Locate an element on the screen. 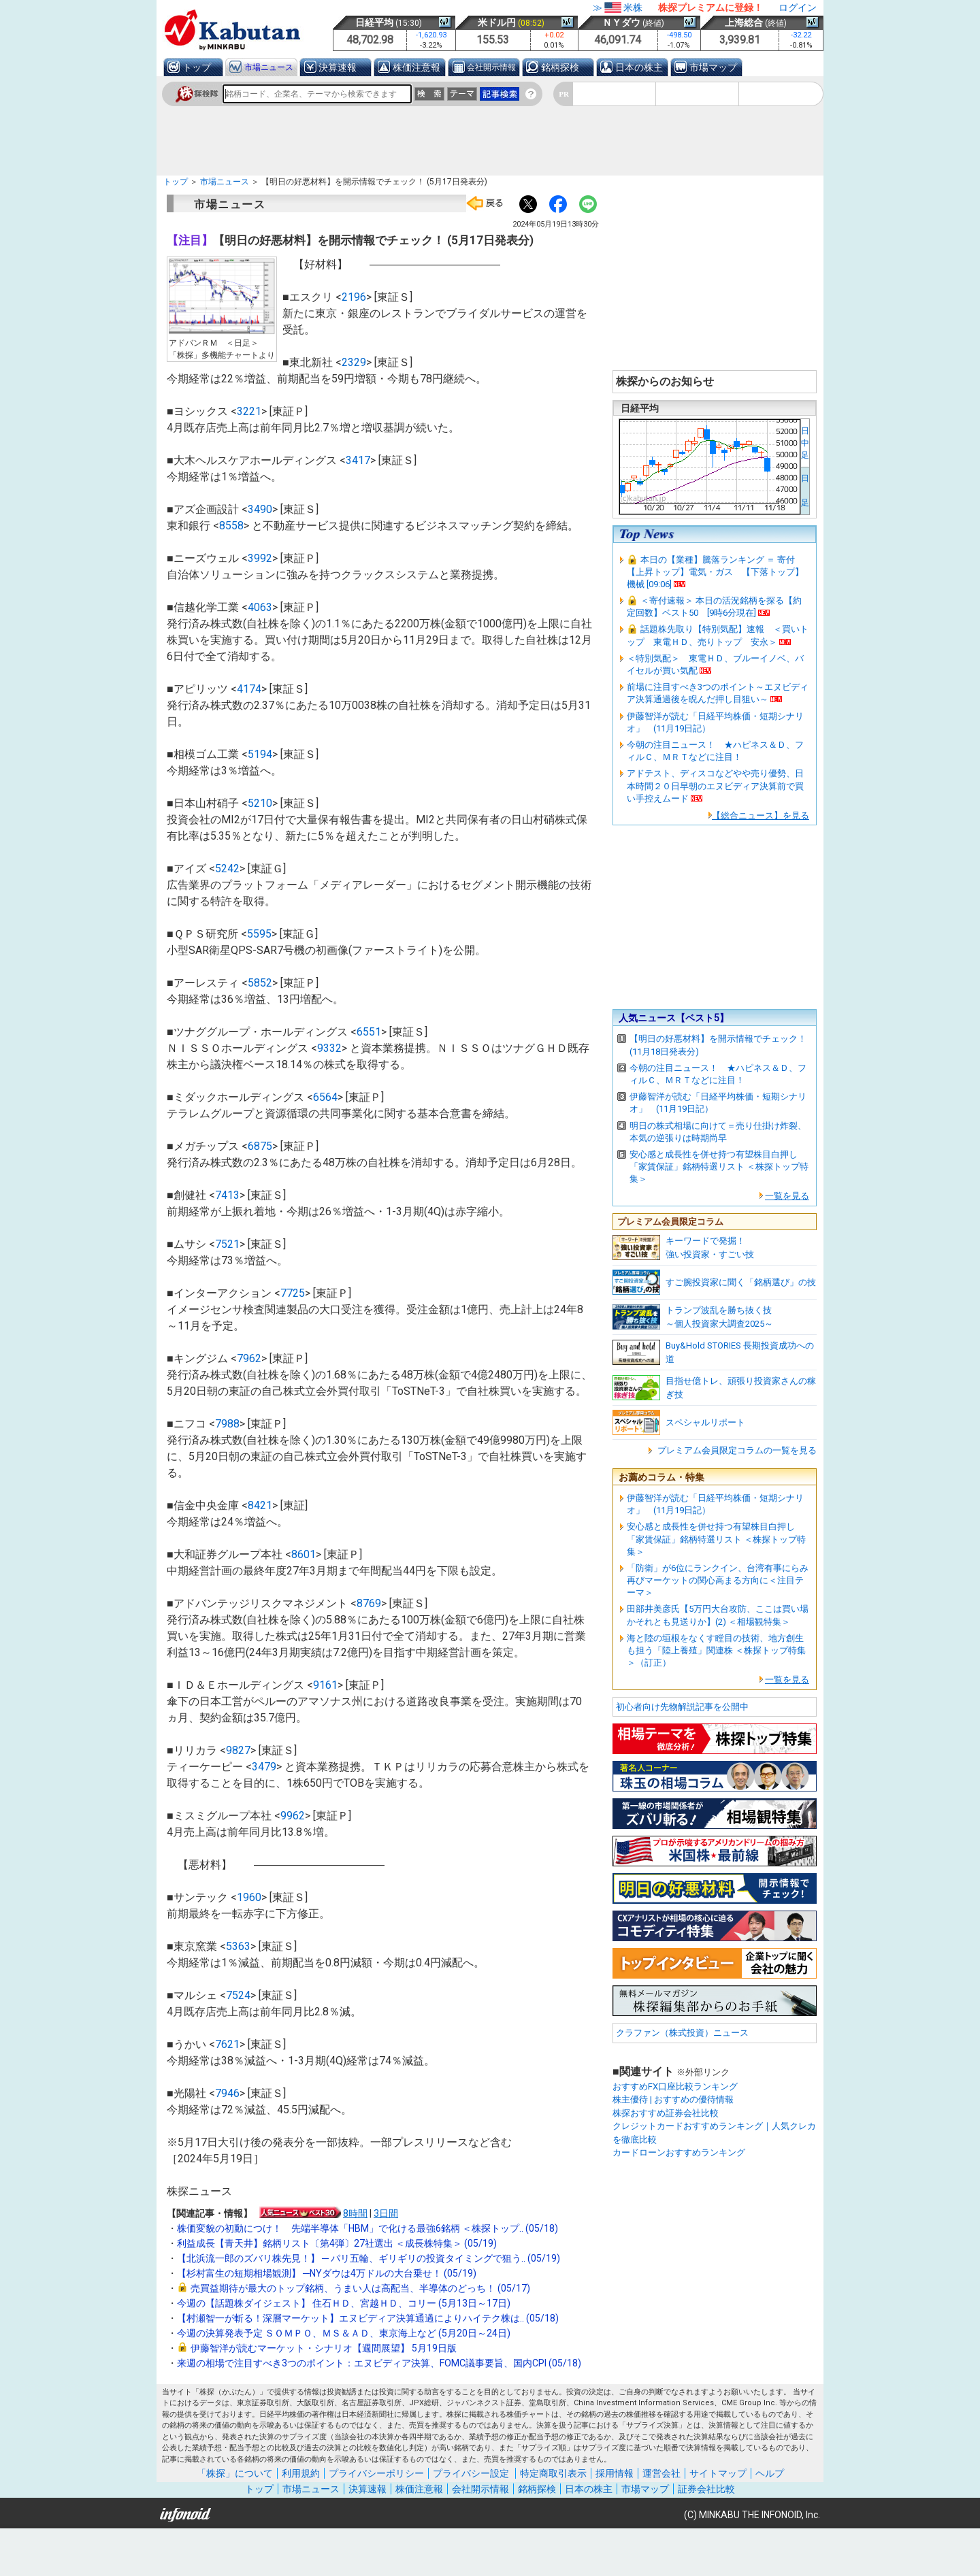  採用情報 is located at coordinates (614, 2473).